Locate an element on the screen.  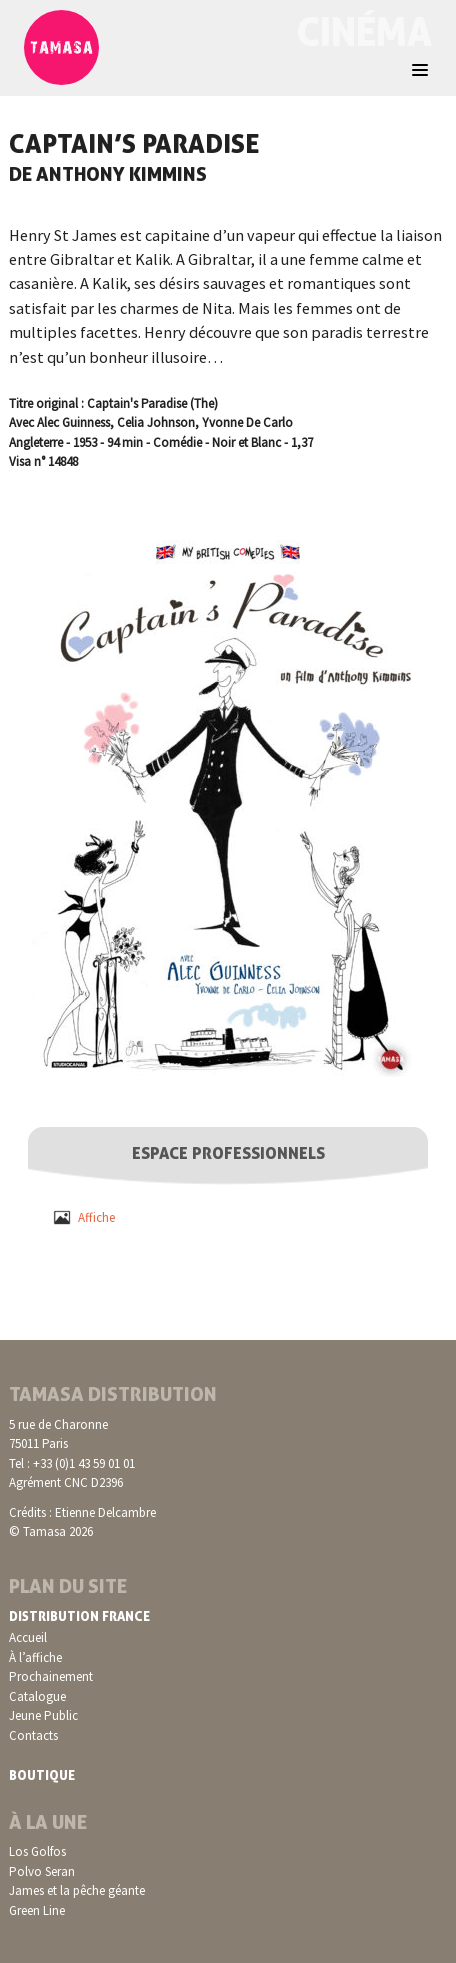
© Tamasa 2026 is located at coordinates (51, 1531).